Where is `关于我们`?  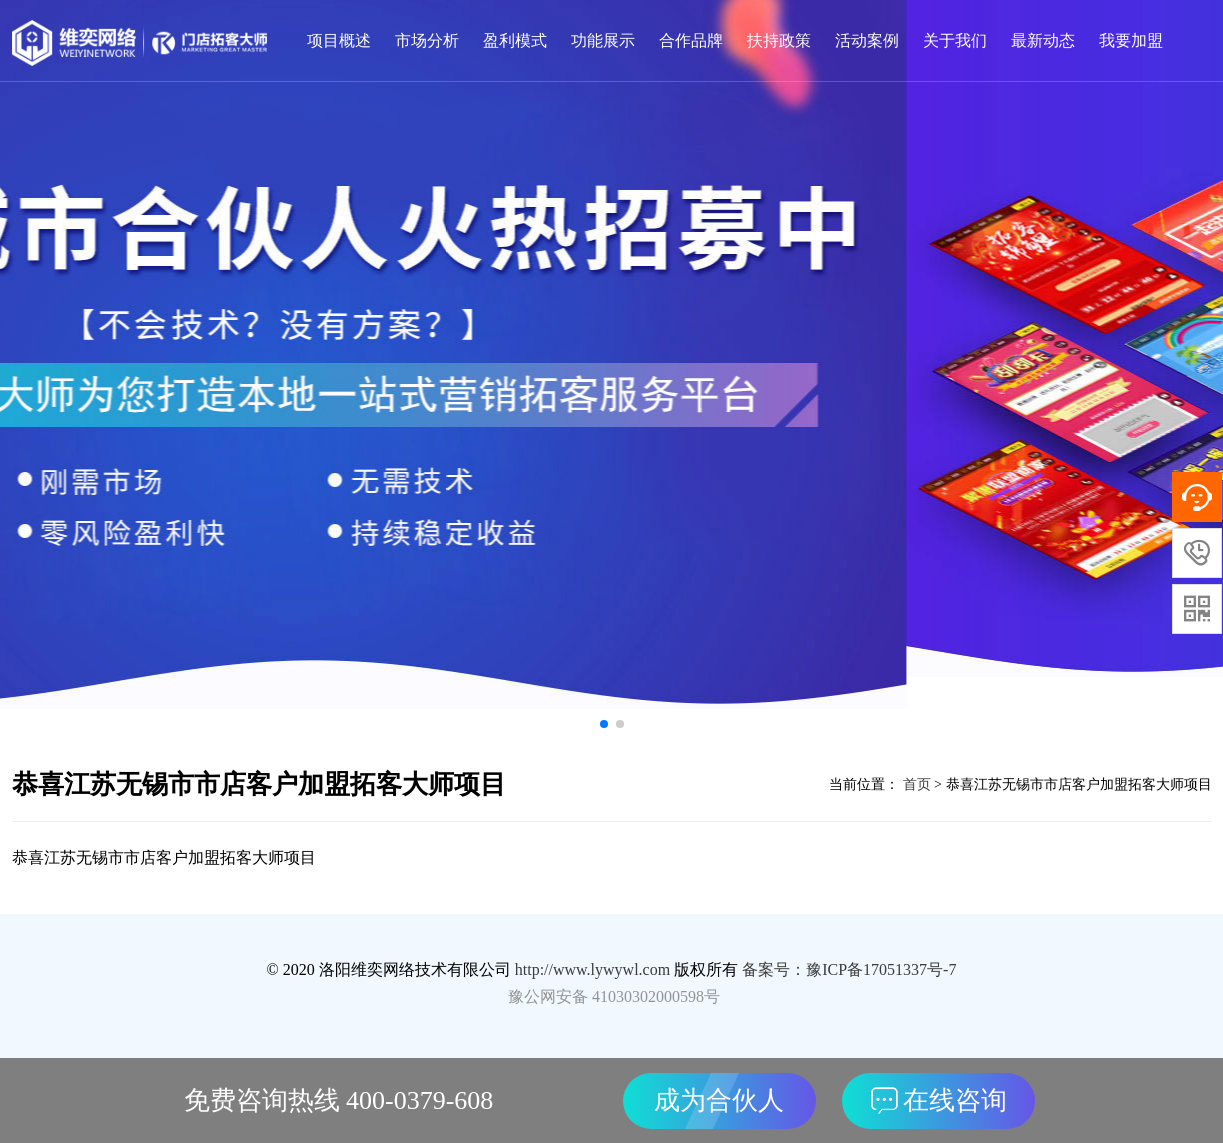 关于我们 is located at coordinates (955, 40).